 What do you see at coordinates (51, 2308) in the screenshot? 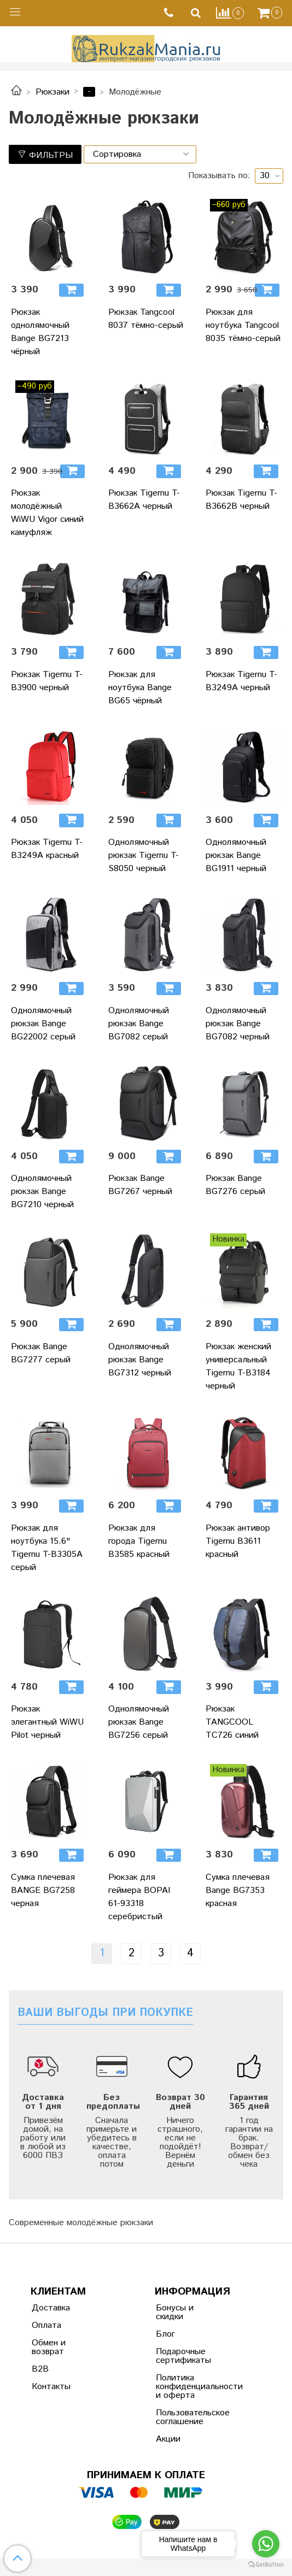
I see `Доставка` at bounding box center [51, 2308].